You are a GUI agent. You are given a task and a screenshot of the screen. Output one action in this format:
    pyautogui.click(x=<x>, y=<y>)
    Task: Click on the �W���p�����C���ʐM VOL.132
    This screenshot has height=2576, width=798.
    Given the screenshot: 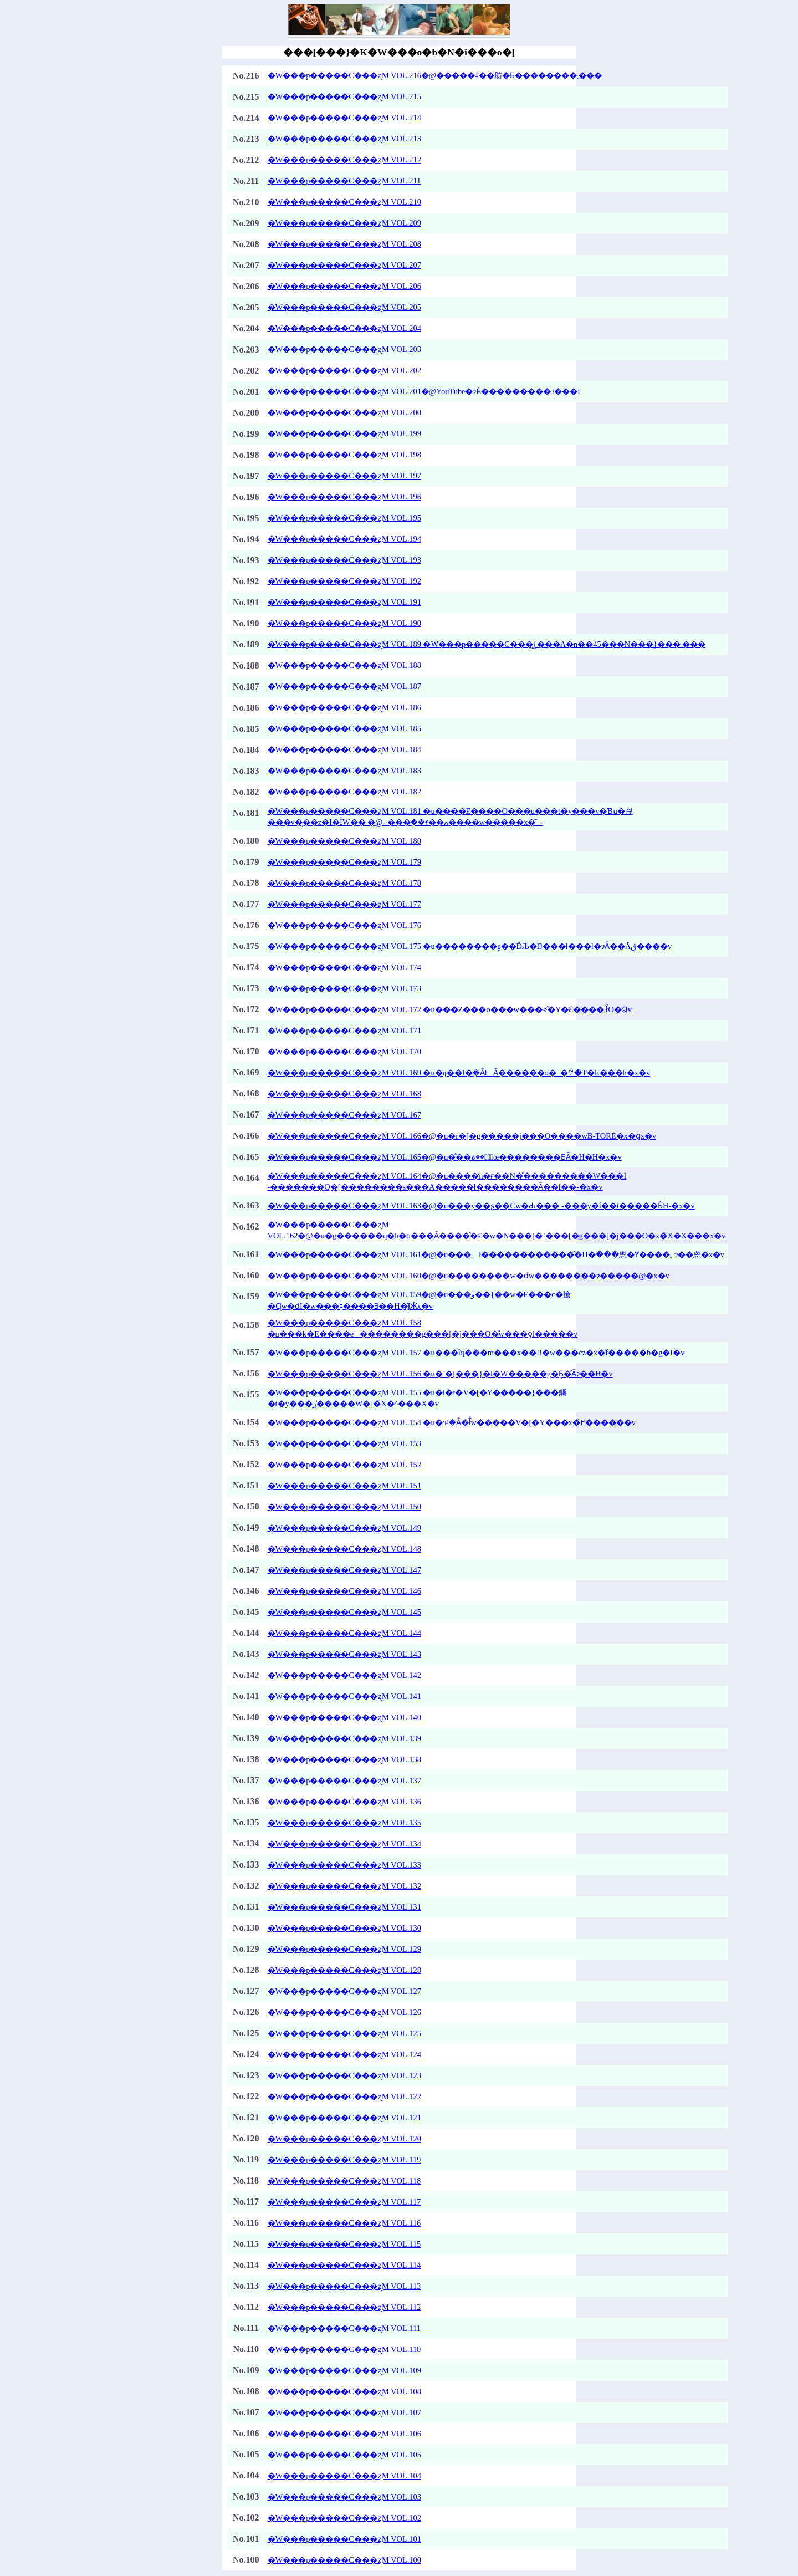 What is the action you would take?
    pyautogui.click(x=344, y=1885)
    